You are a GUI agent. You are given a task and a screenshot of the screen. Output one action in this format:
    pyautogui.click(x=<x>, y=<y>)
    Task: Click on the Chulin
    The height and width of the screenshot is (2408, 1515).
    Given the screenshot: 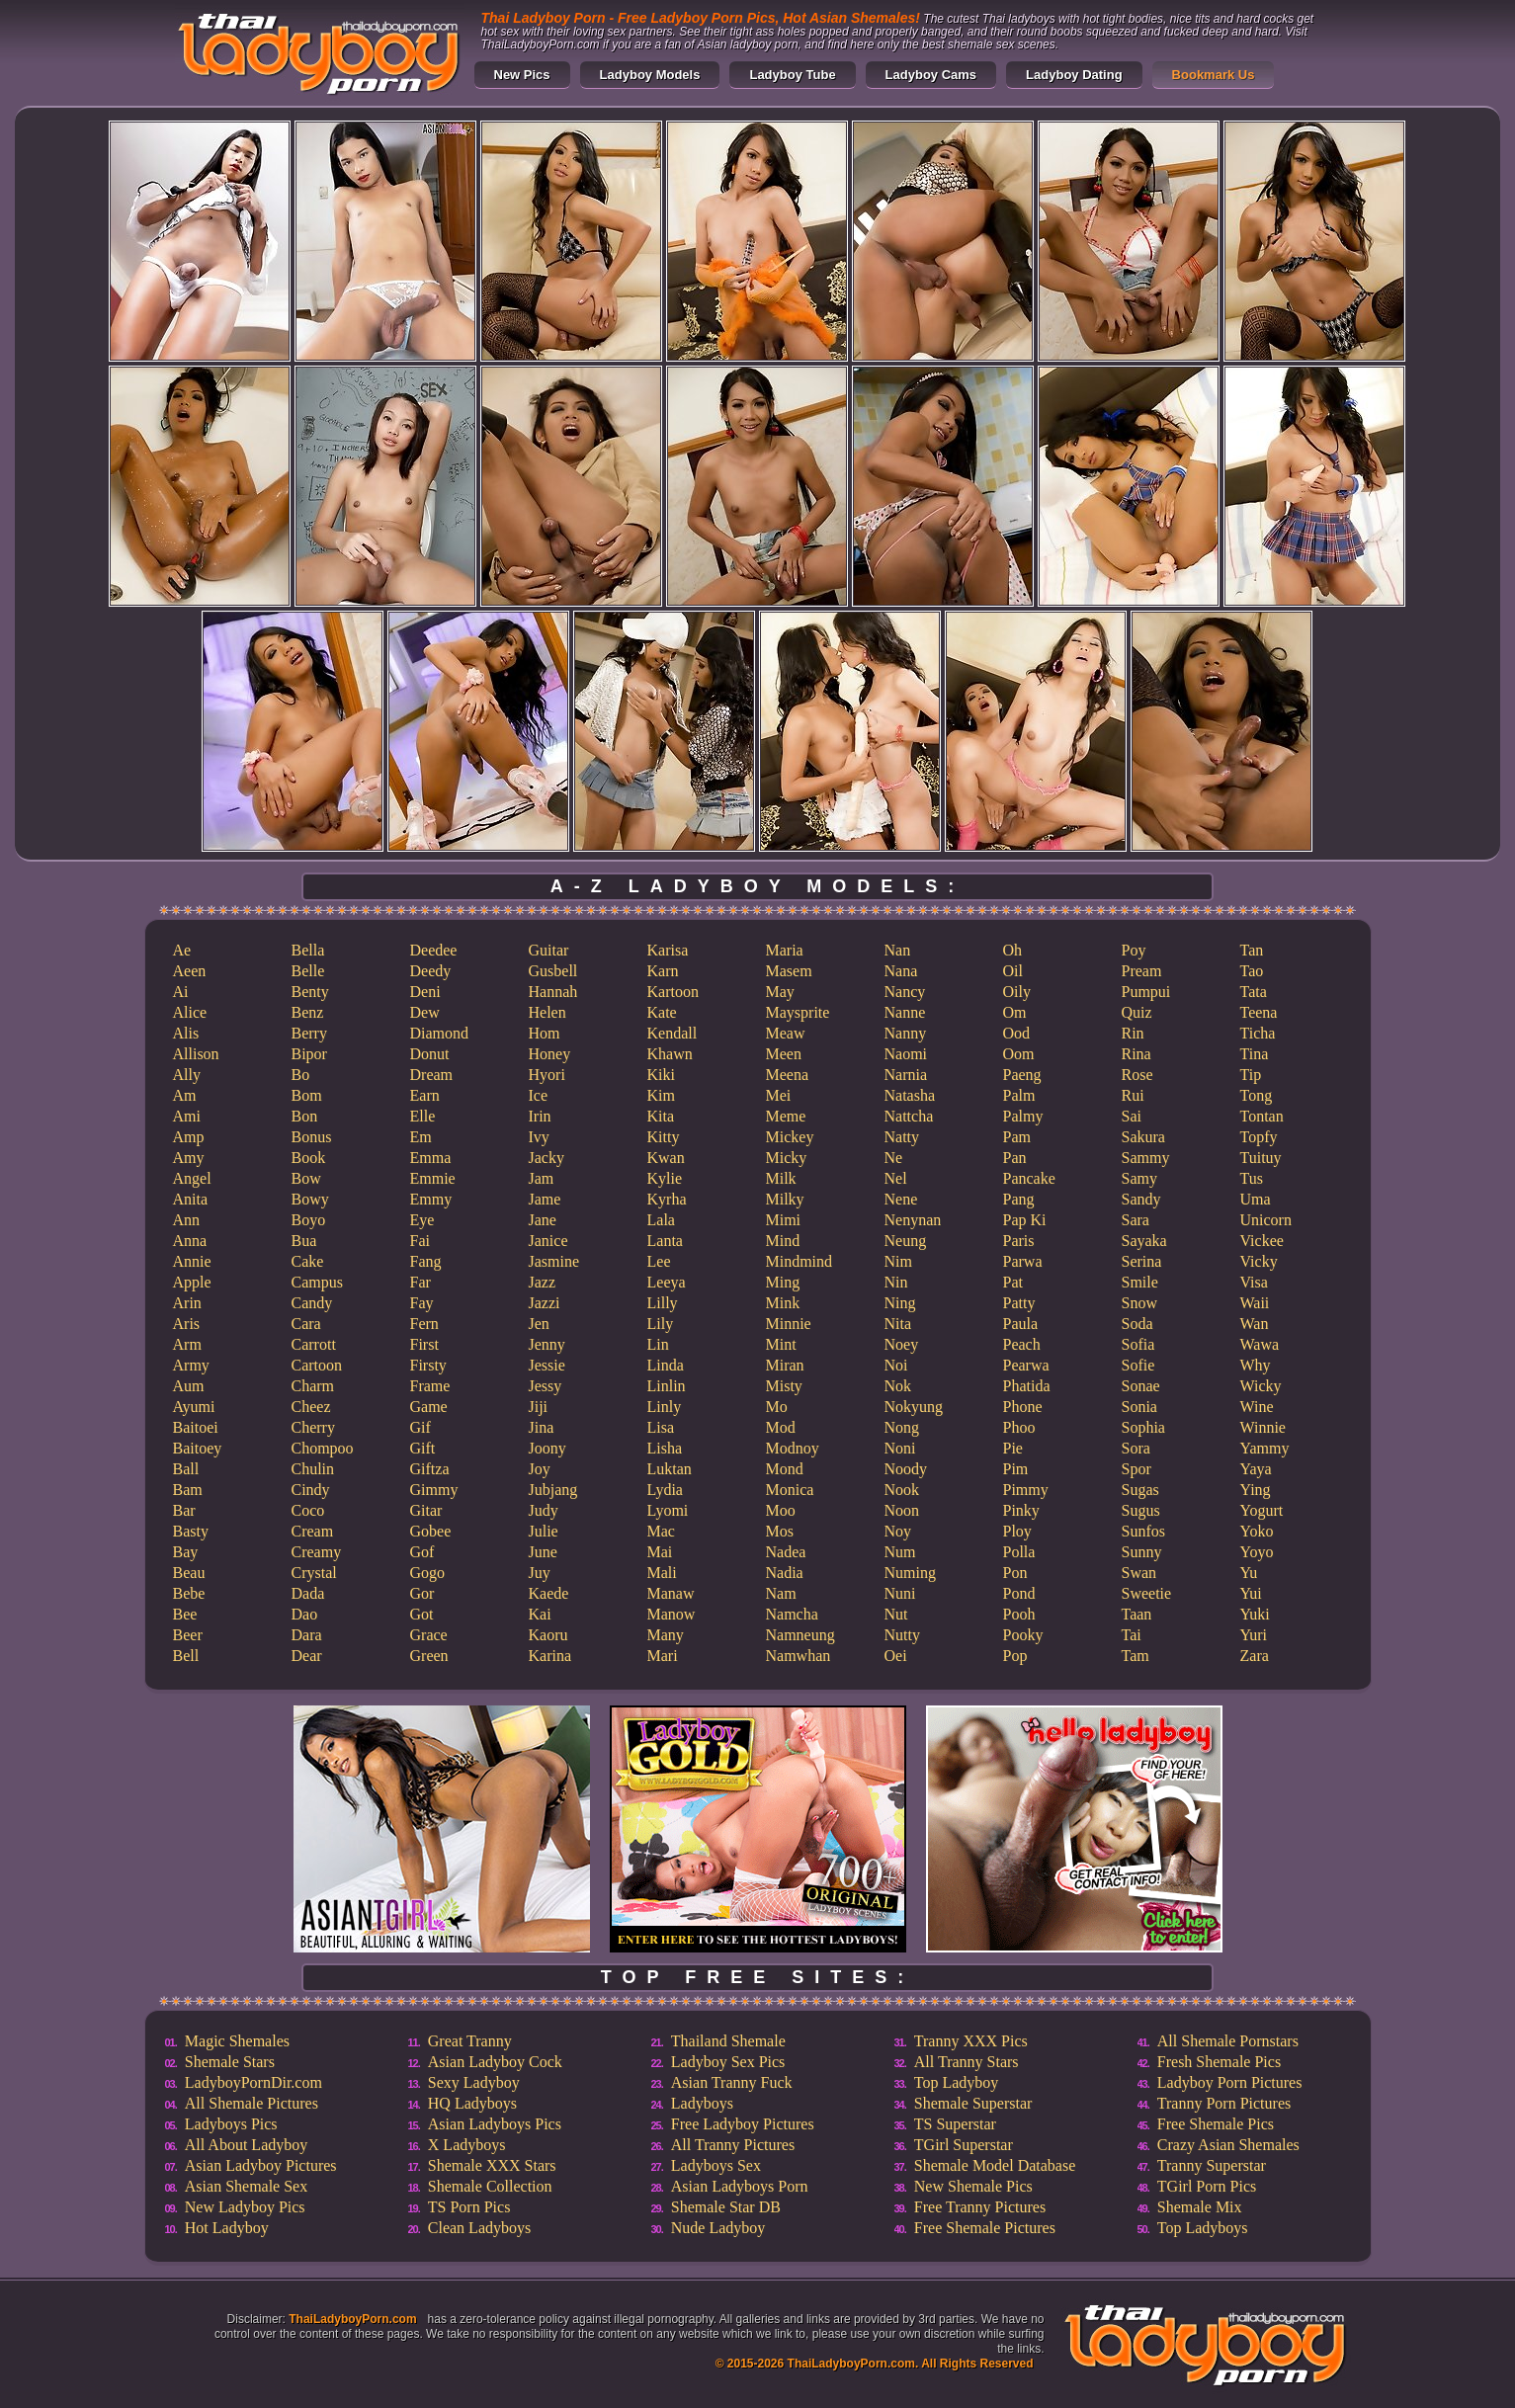 What is the action you would take?
    pyautogui.click(x=313, y=1468)
    